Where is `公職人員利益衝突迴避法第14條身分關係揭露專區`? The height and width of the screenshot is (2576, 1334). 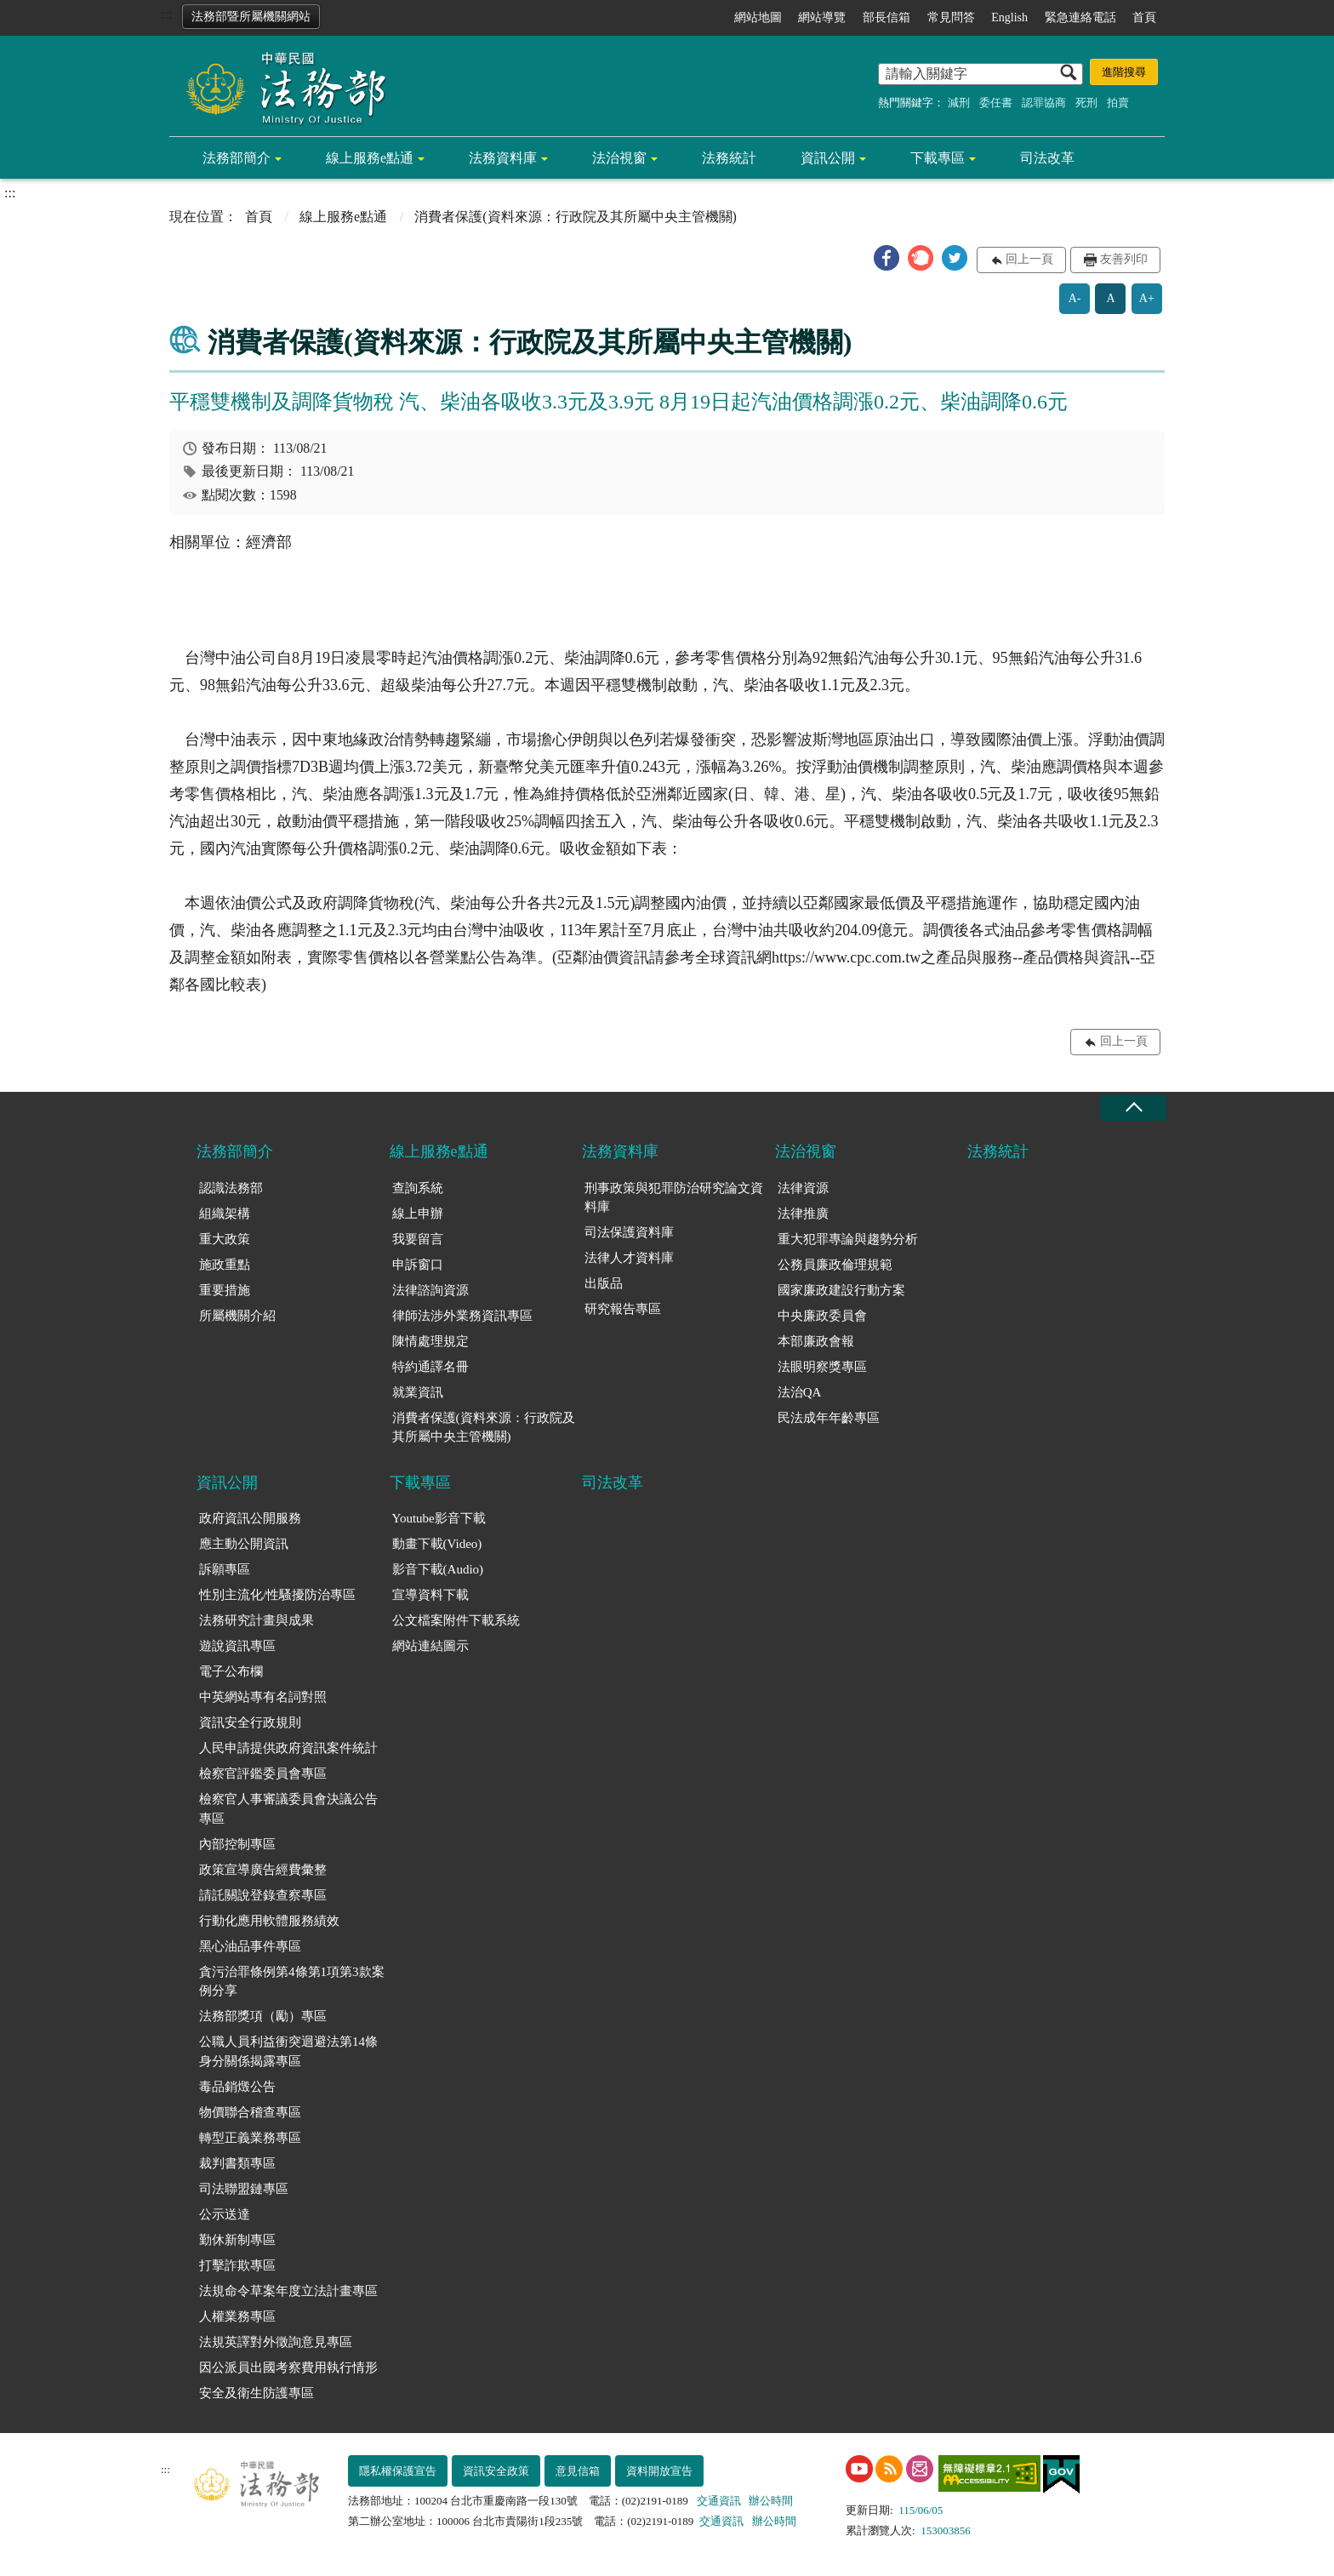 公職人員利益衝突迴避法第14條身分關係揭露專區 is located at coordinates (288, 2051).